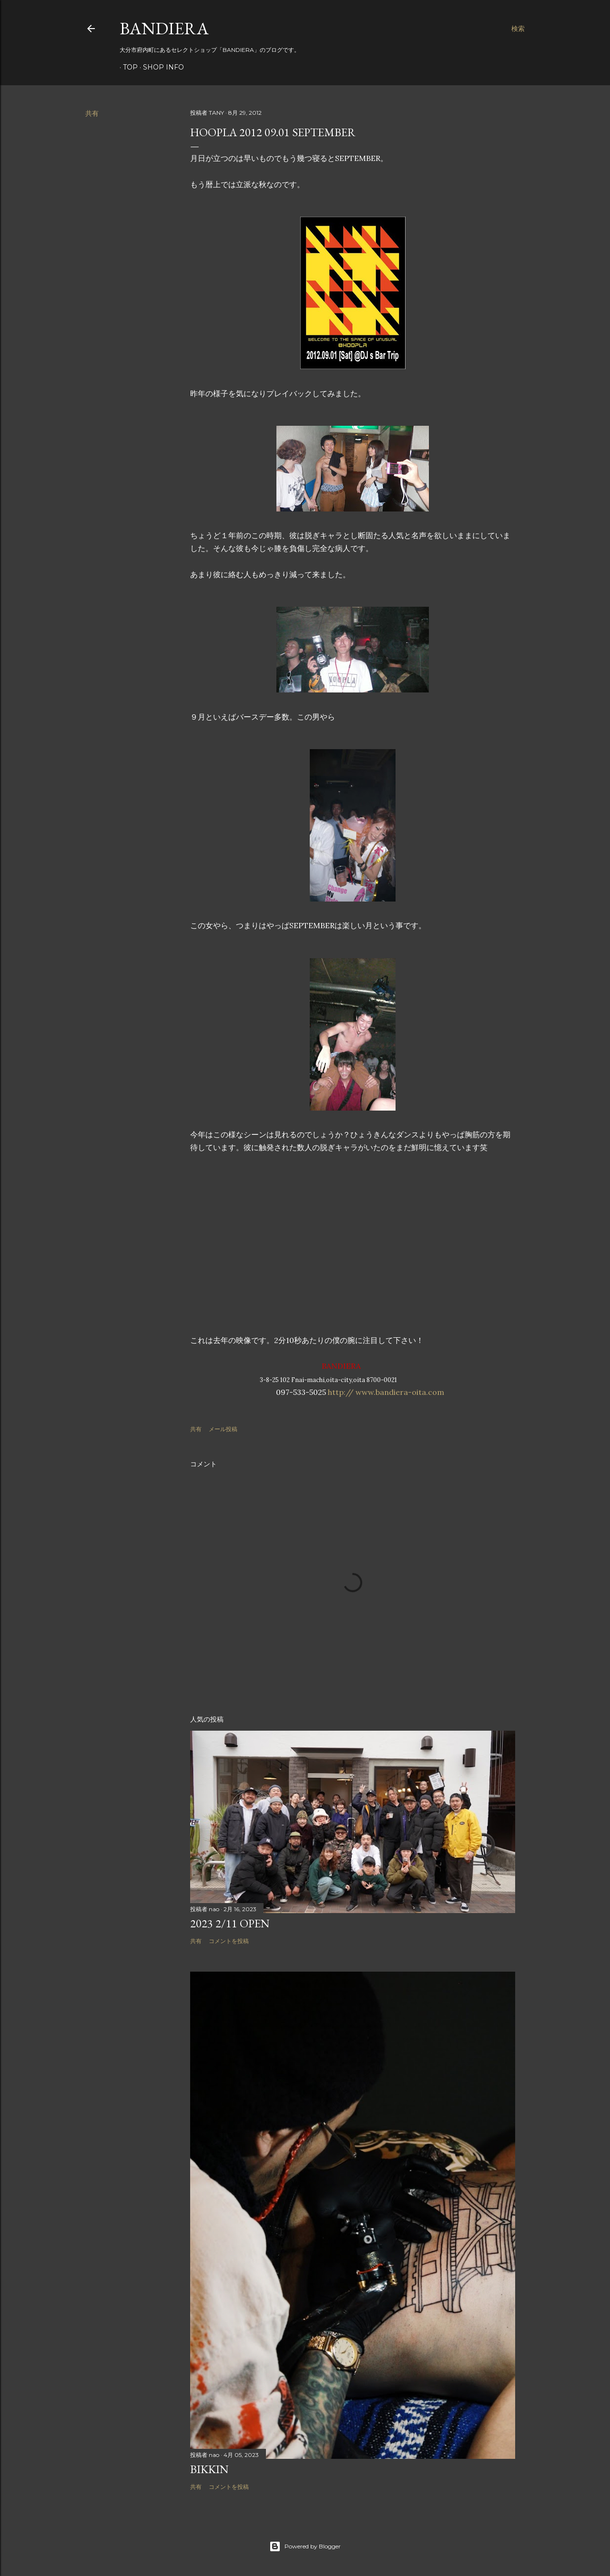 This screenshot has height=2576, width=610. I want to click on 共有 [button], so click(92, 113).